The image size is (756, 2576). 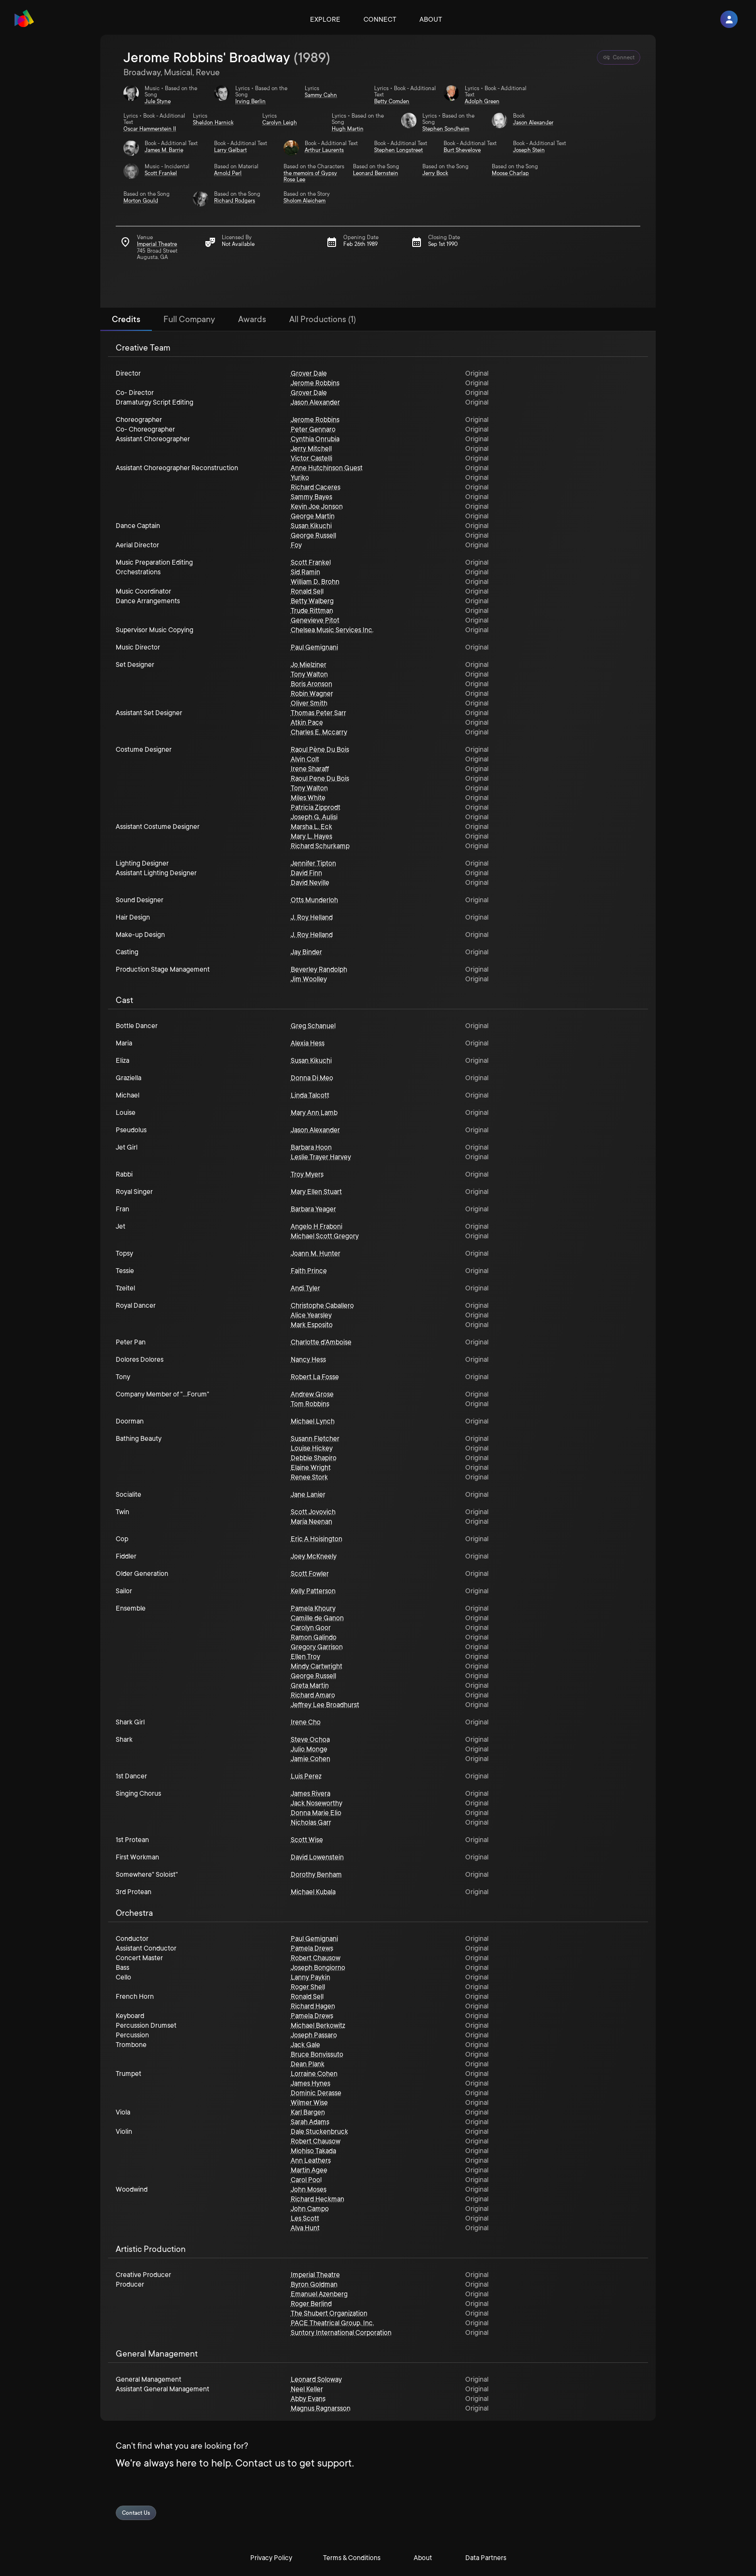 What do you see at coordinates (319, 969) in the screenshot?
I see `Beverley Randolph` at bounding box center [319, 969].